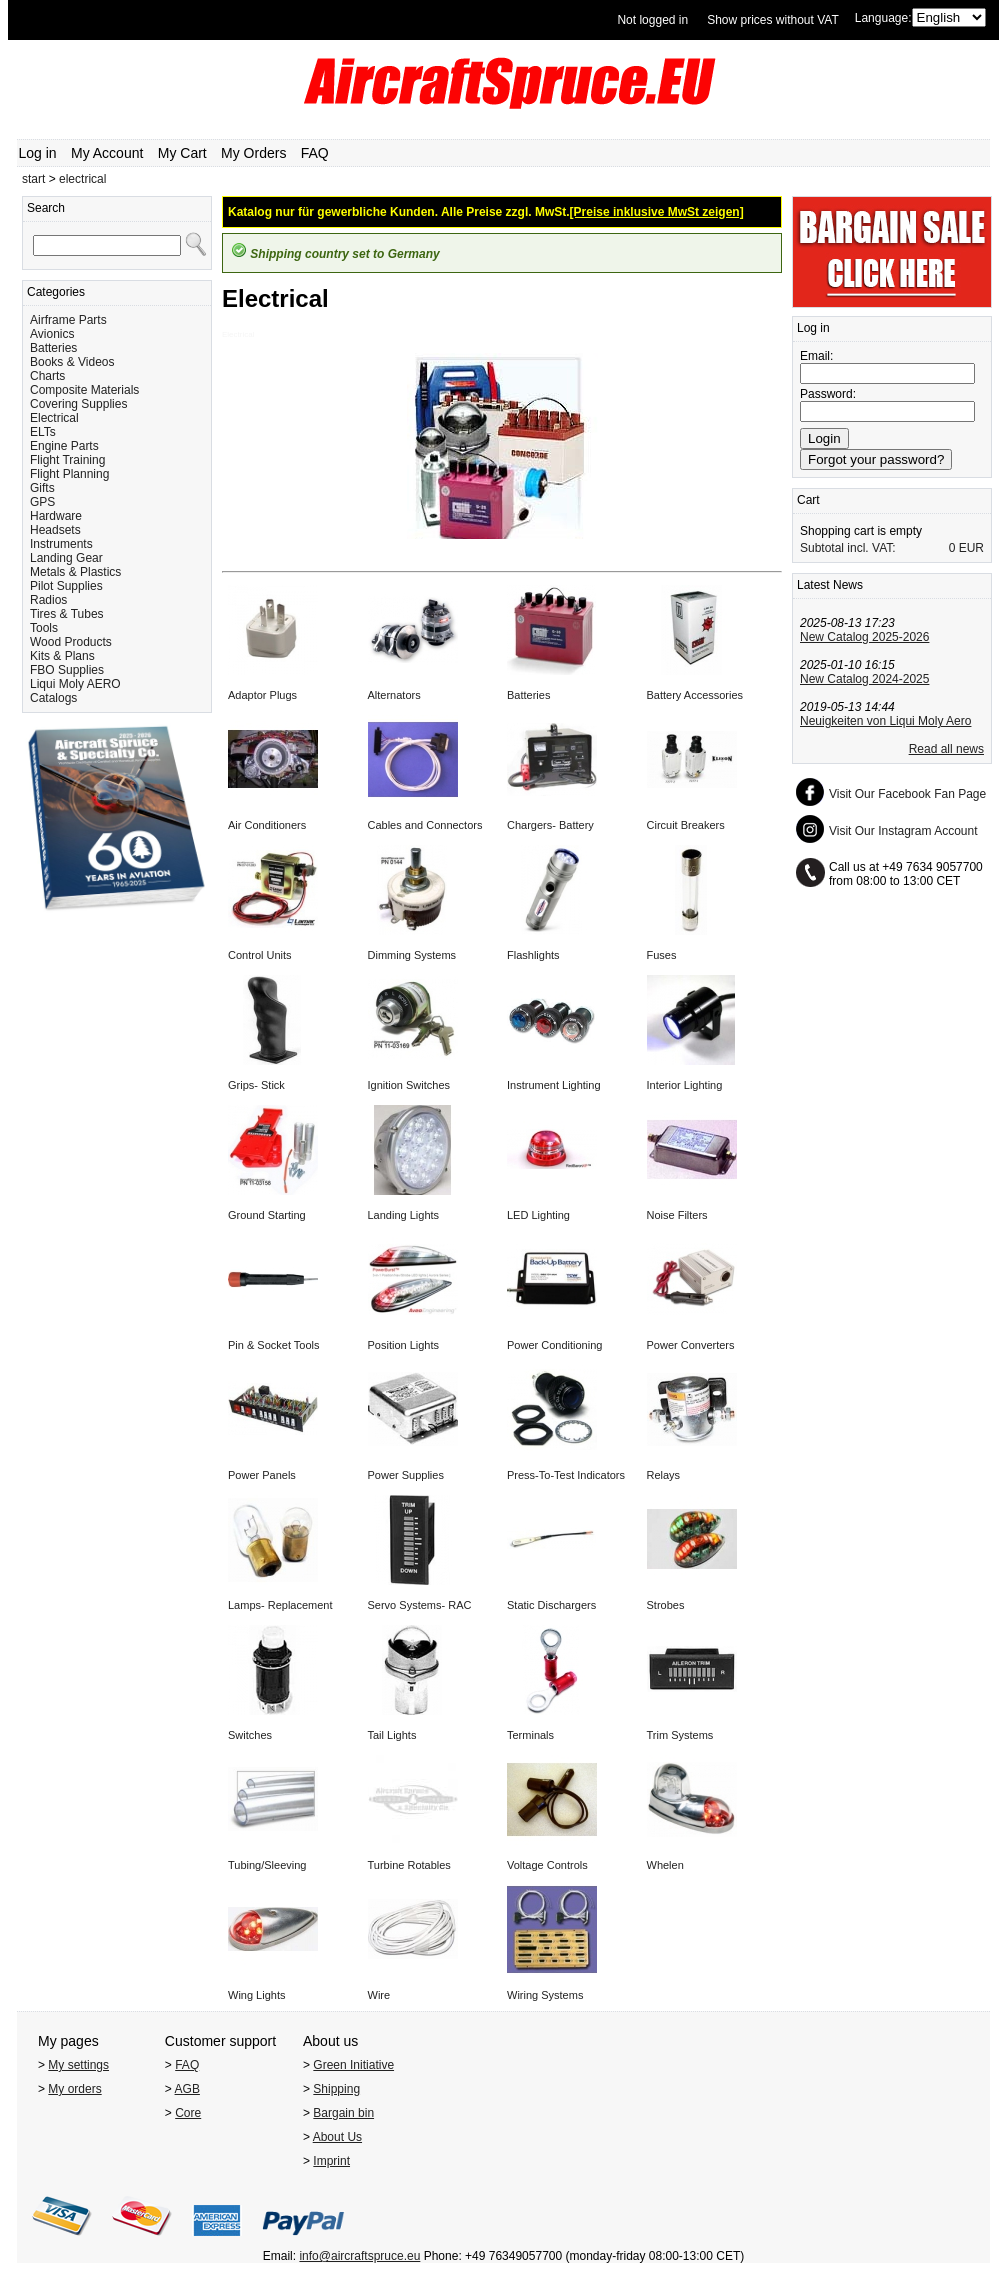 This screenshot has height=2277, width=1007. What do you see at coordinates (336, 2089) in the screenshot?
I see `Shipping` at bounding box center [336, 2089].